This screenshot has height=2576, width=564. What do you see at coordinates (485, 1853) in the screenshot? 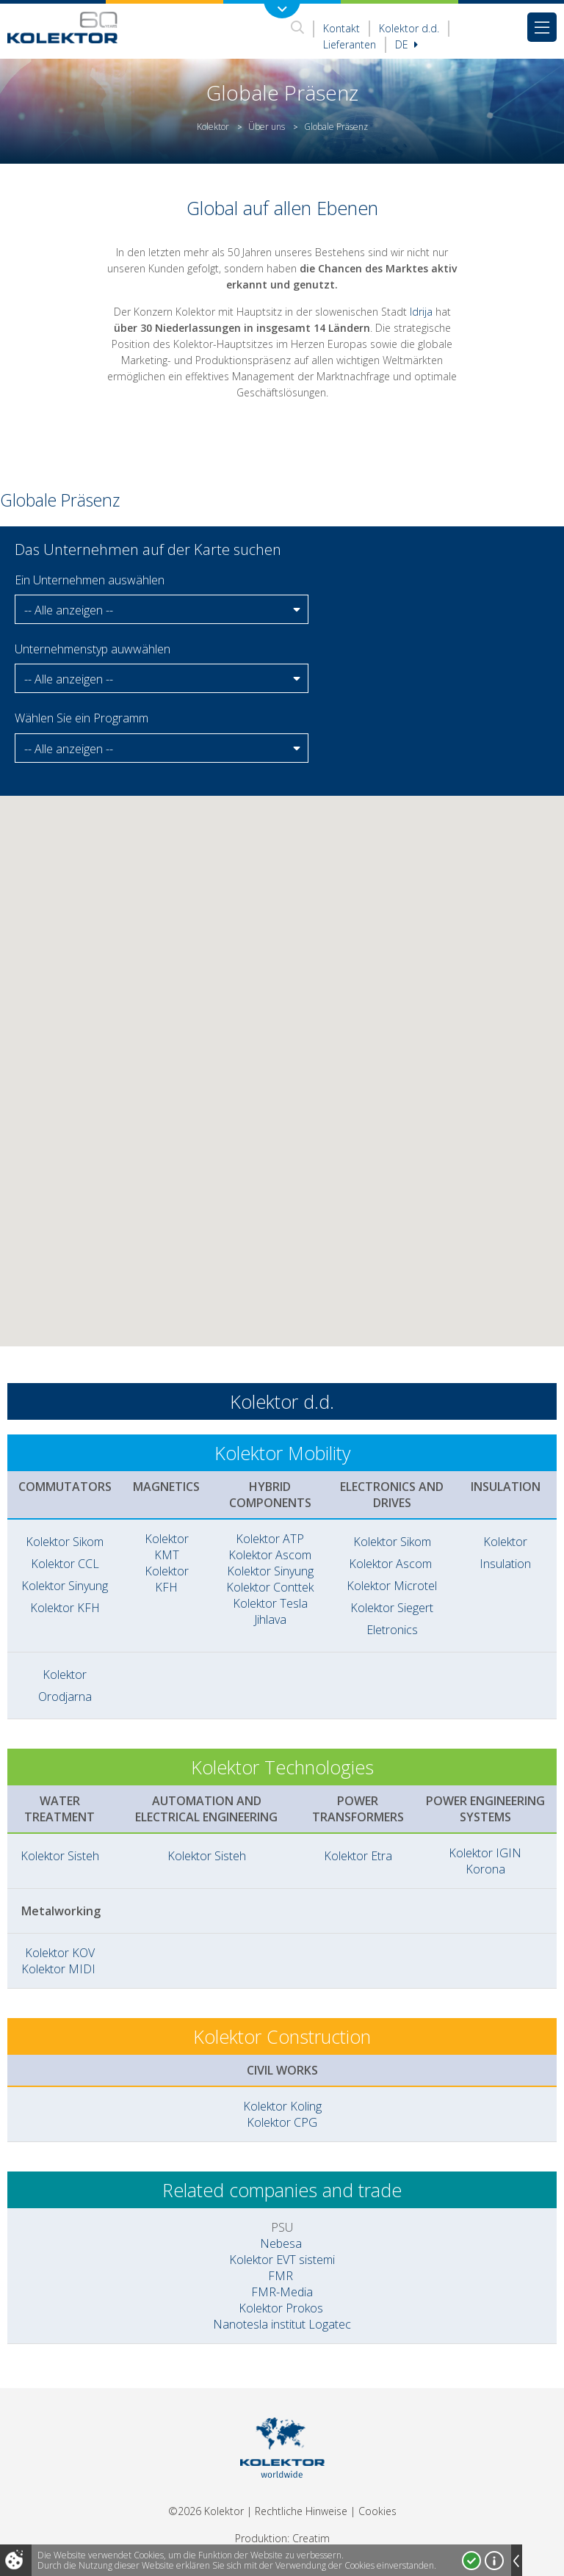
I see `Kolektor IGIN` at bounding box center [485, 1853].